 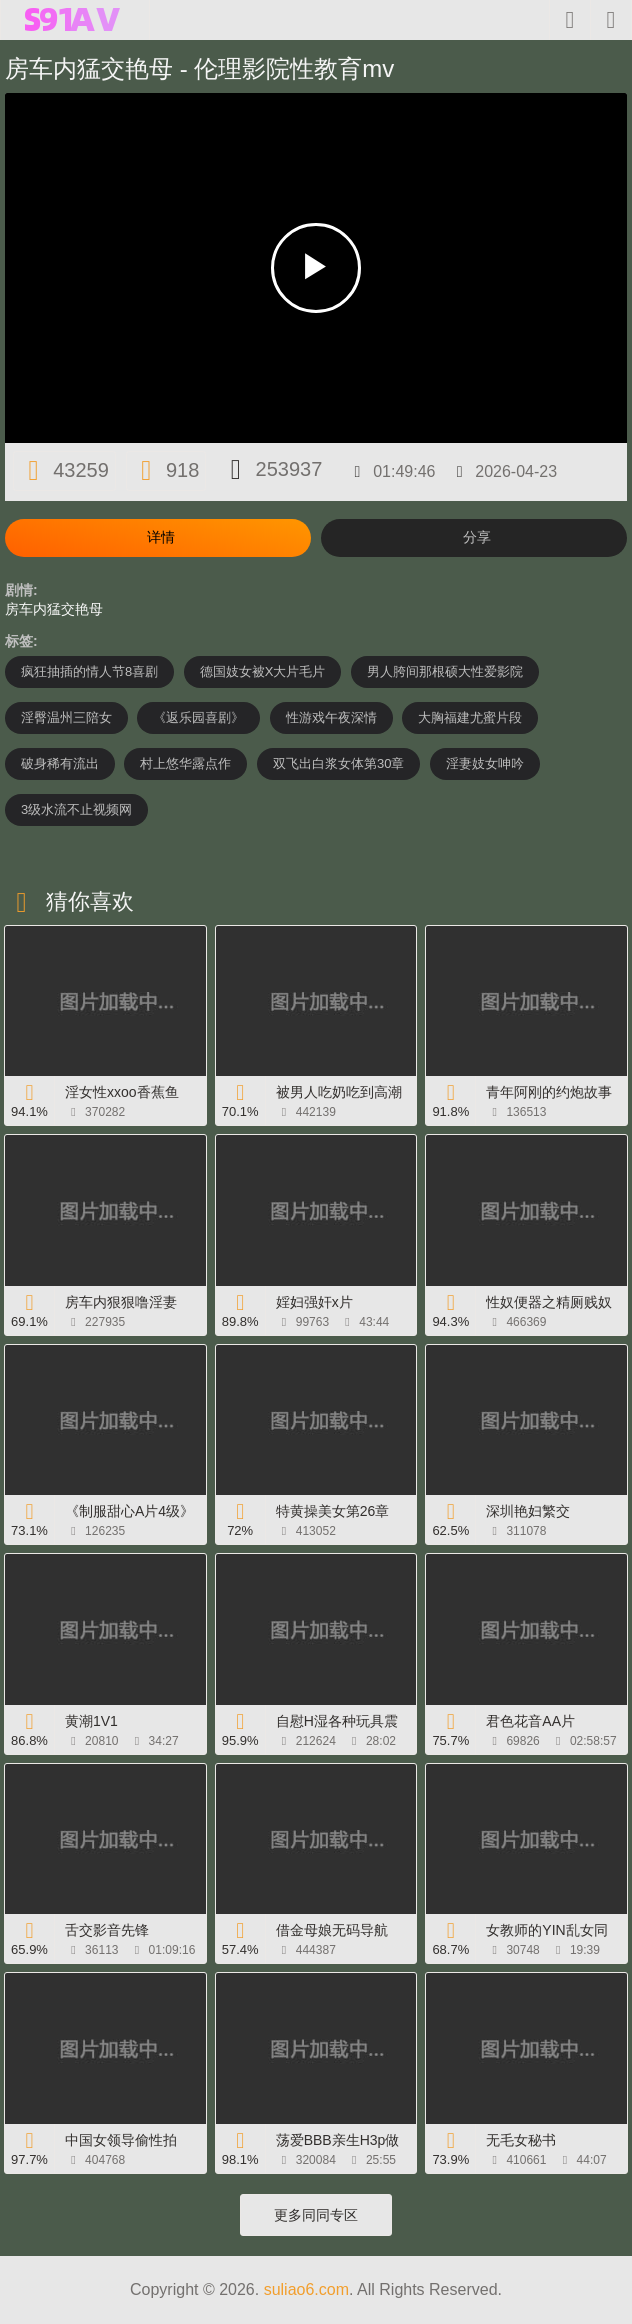 I want to click on 更多同同专区, so click(x=316, y=2215).